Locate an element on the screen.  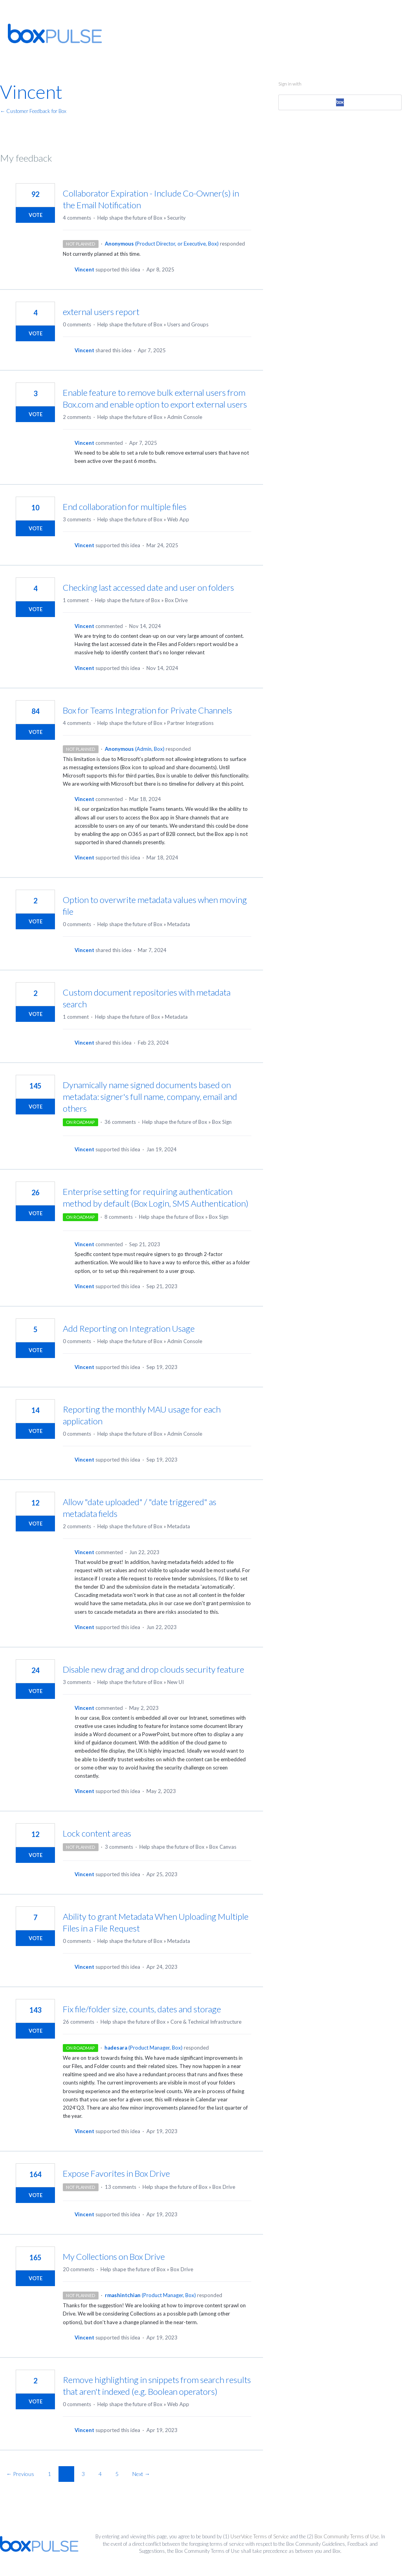
Next → is located at coordinates (141, 2473).